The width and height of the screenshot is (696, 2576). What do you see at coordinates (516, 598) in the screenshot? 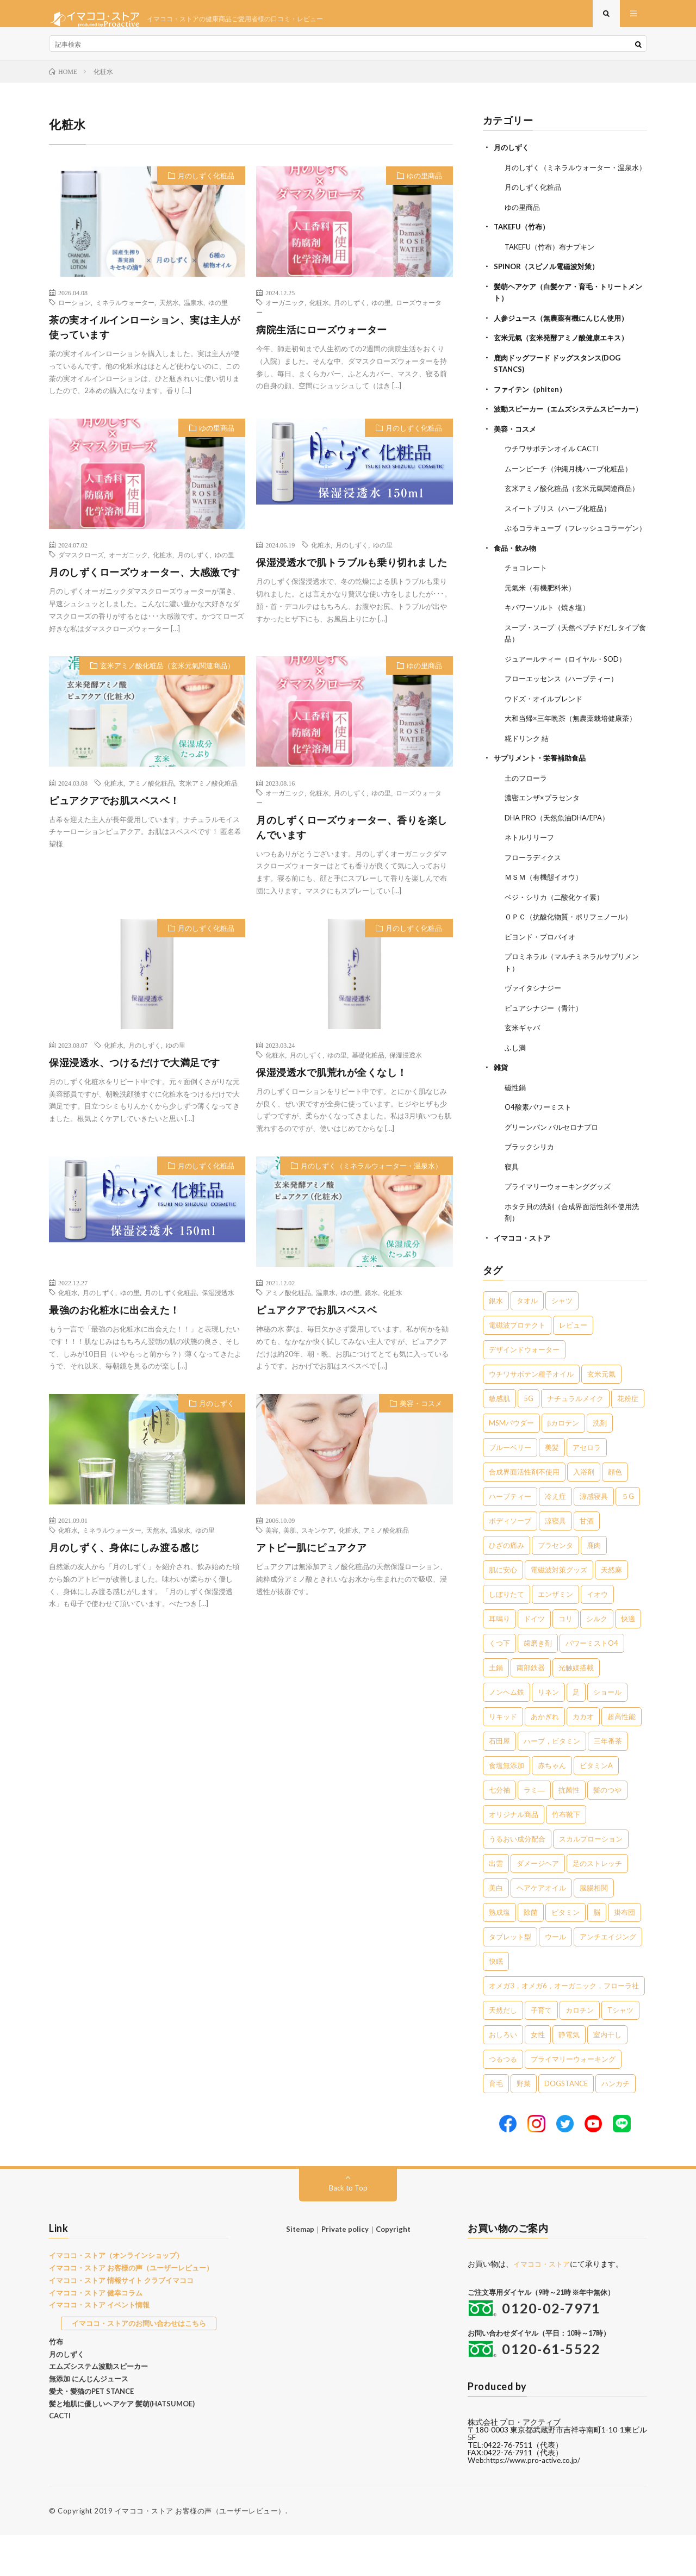
I see `食品・飲み物` at bounding box center [516, 598].